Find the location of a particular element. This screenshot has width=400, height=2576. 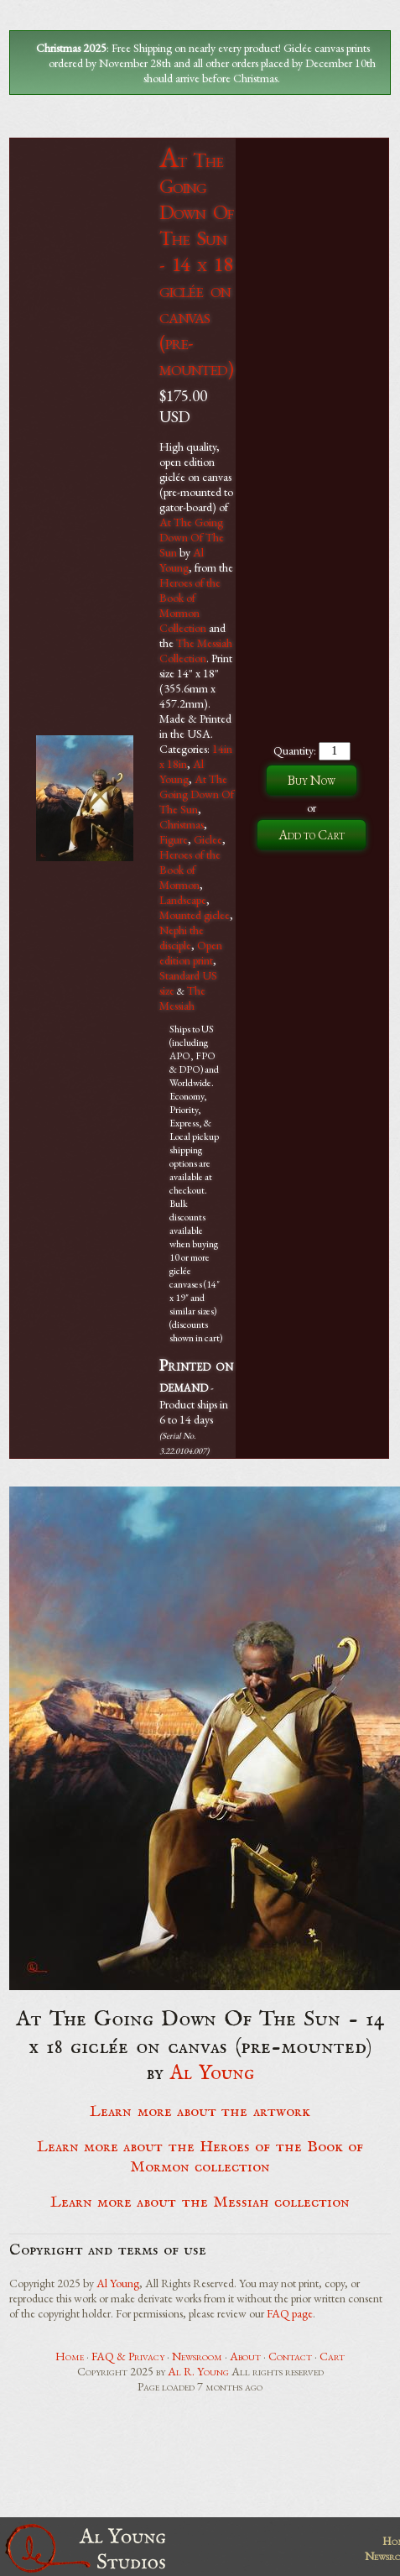

Giclee is located at coordinates (208, 839).